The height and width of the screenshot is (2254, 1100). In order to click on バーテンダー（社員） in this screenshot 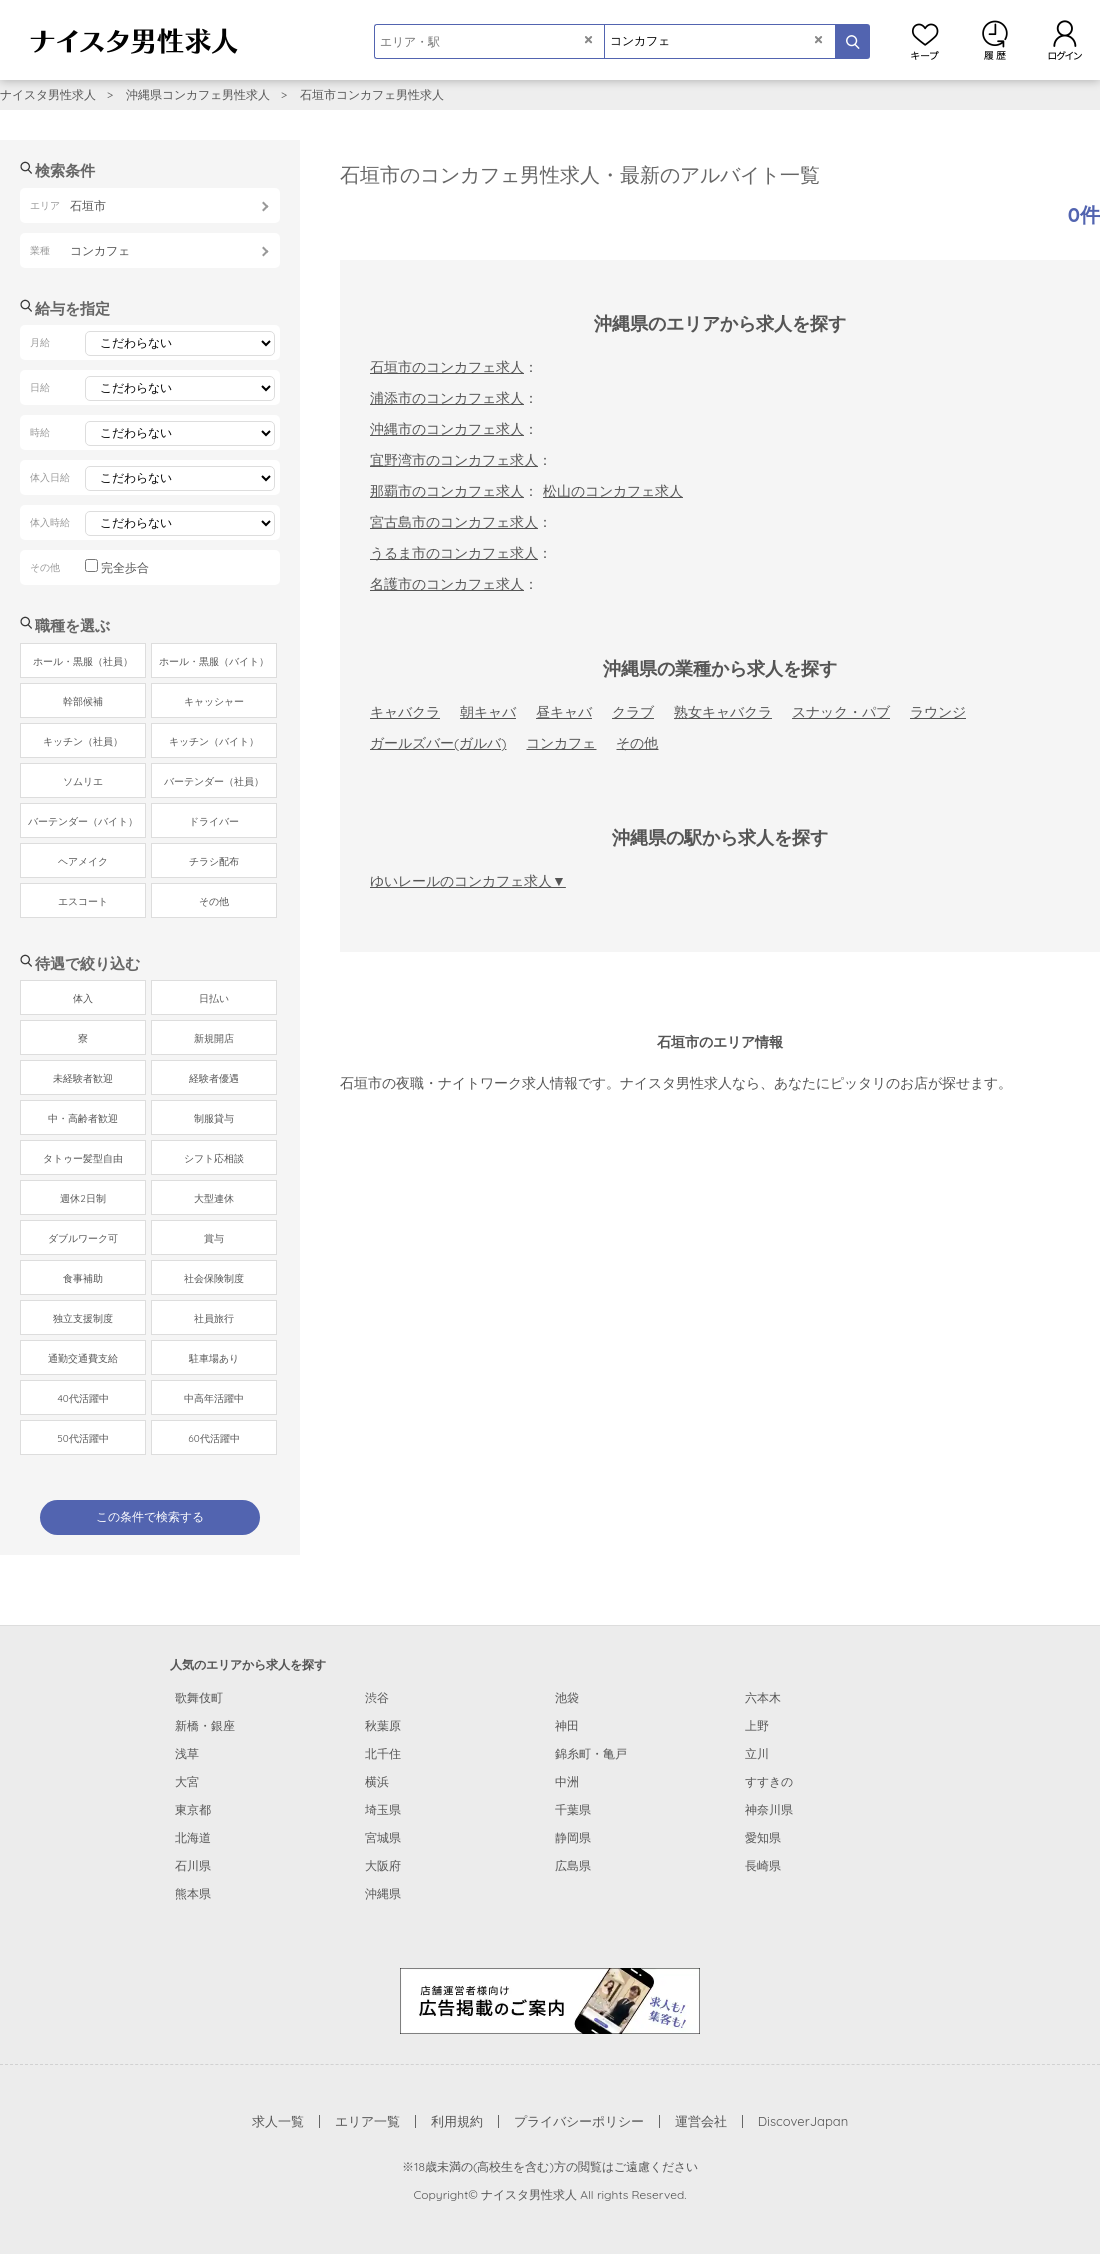, I will do `click(214, 781)`.